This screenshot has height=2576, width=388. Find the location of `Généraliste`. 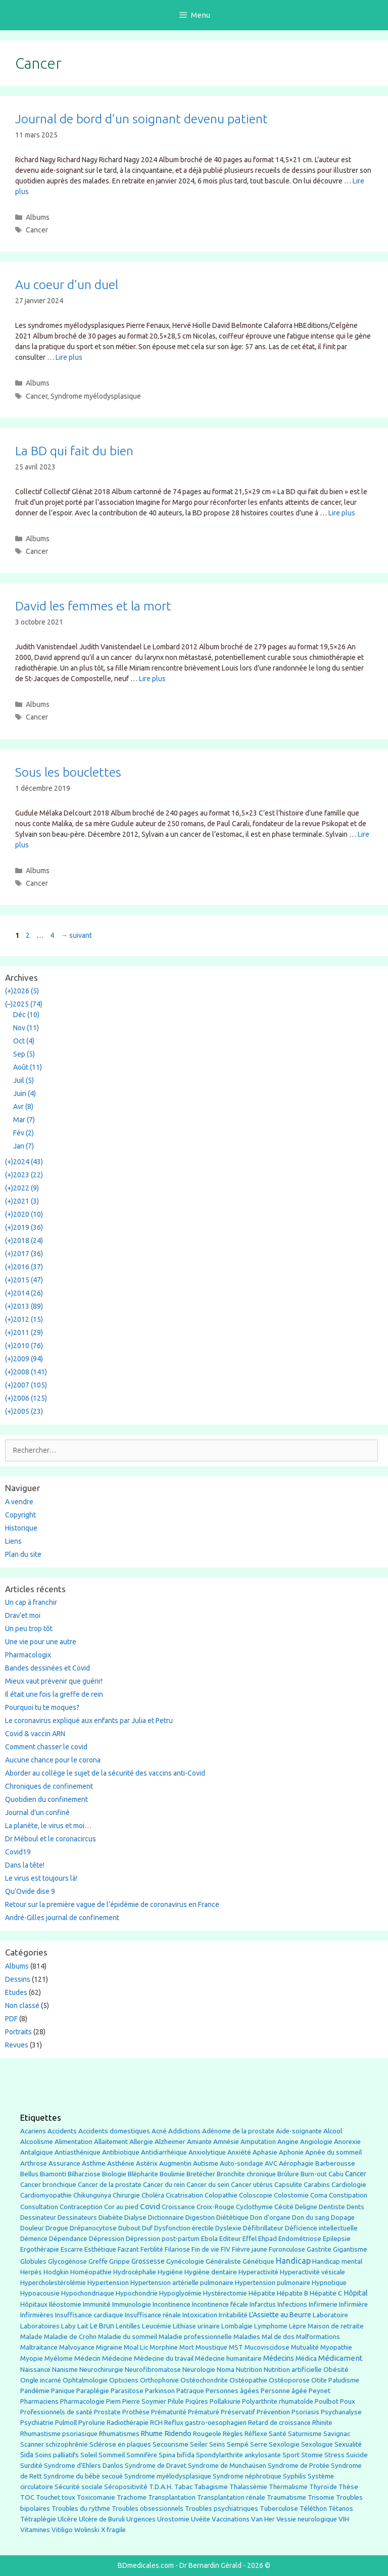

Généraliste is located at coordinates (223, 2261).